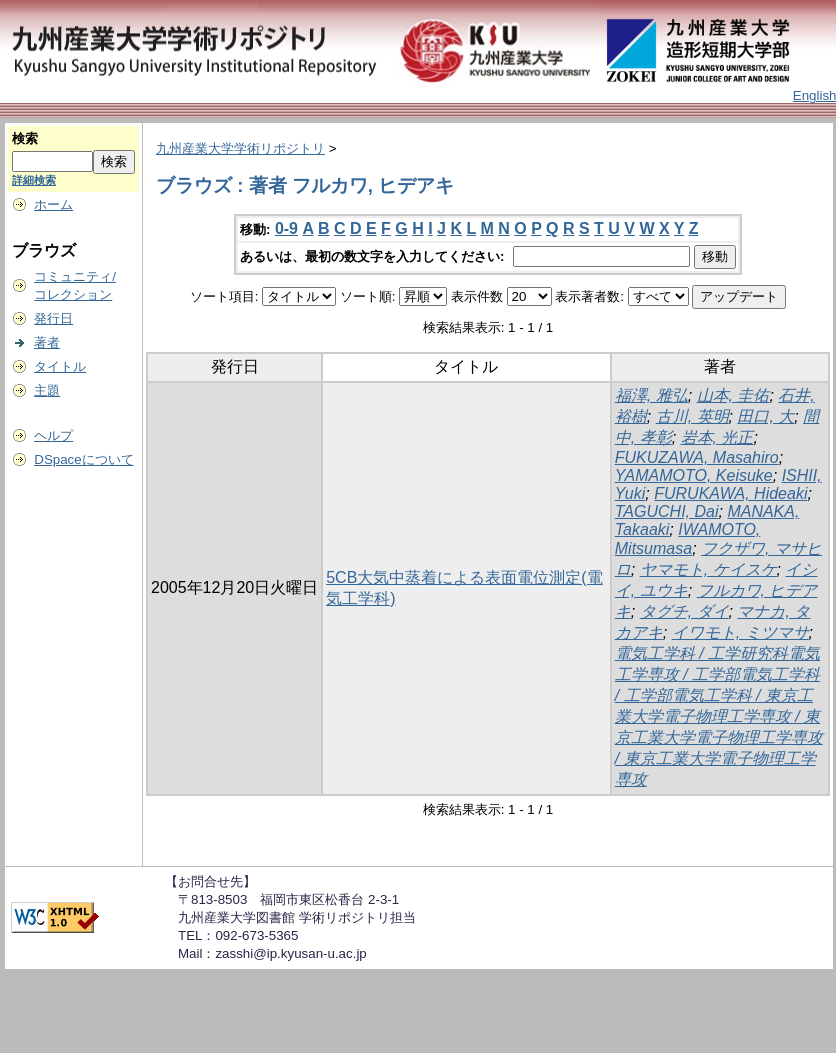  What do you see at coordinates (53, 435) in the screenshot?
I see `ヘルプ` at bounding box center [53, 435].